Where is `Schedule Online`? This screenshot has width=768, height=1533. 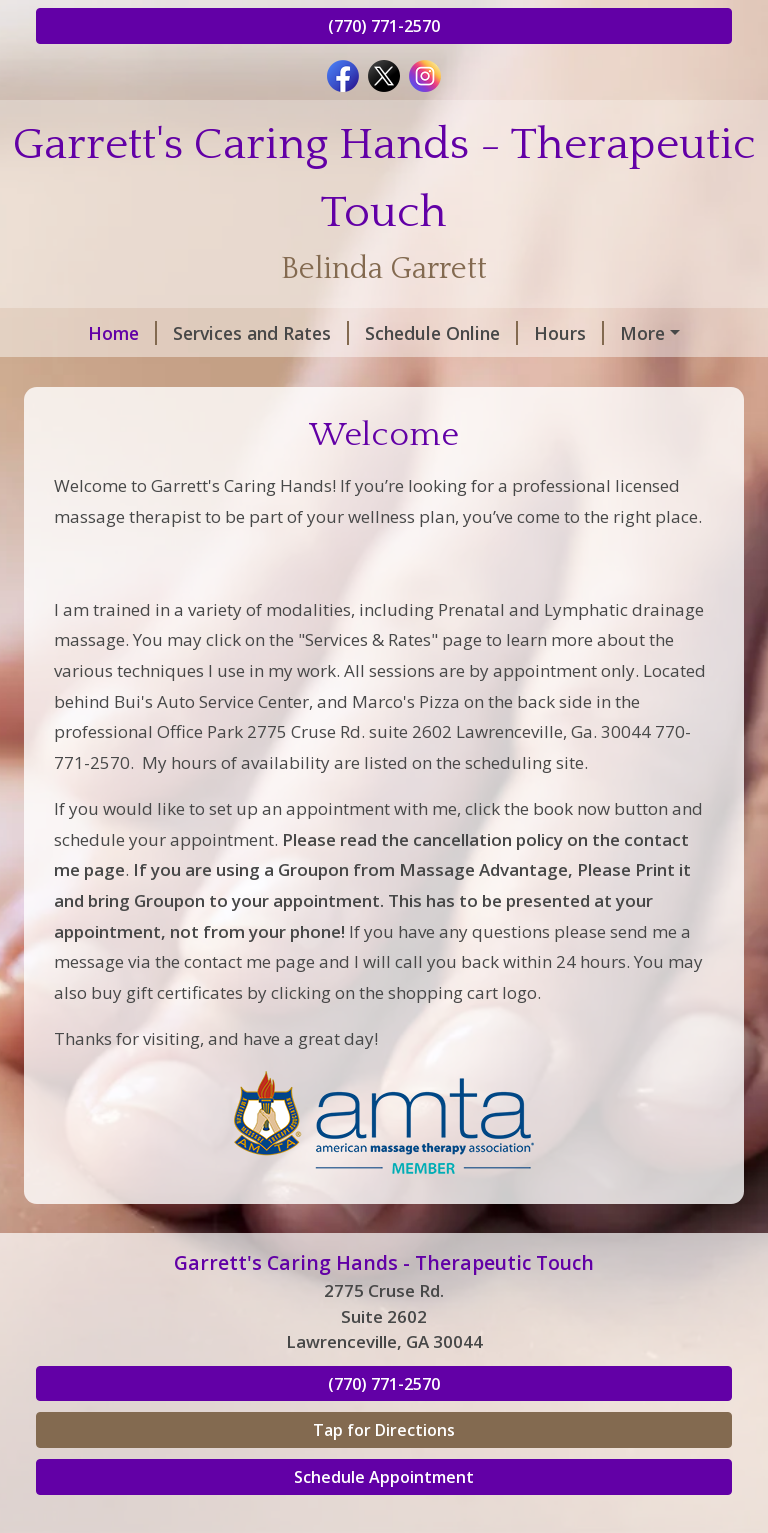
Schedule Online is located at coordinates (441, 333).